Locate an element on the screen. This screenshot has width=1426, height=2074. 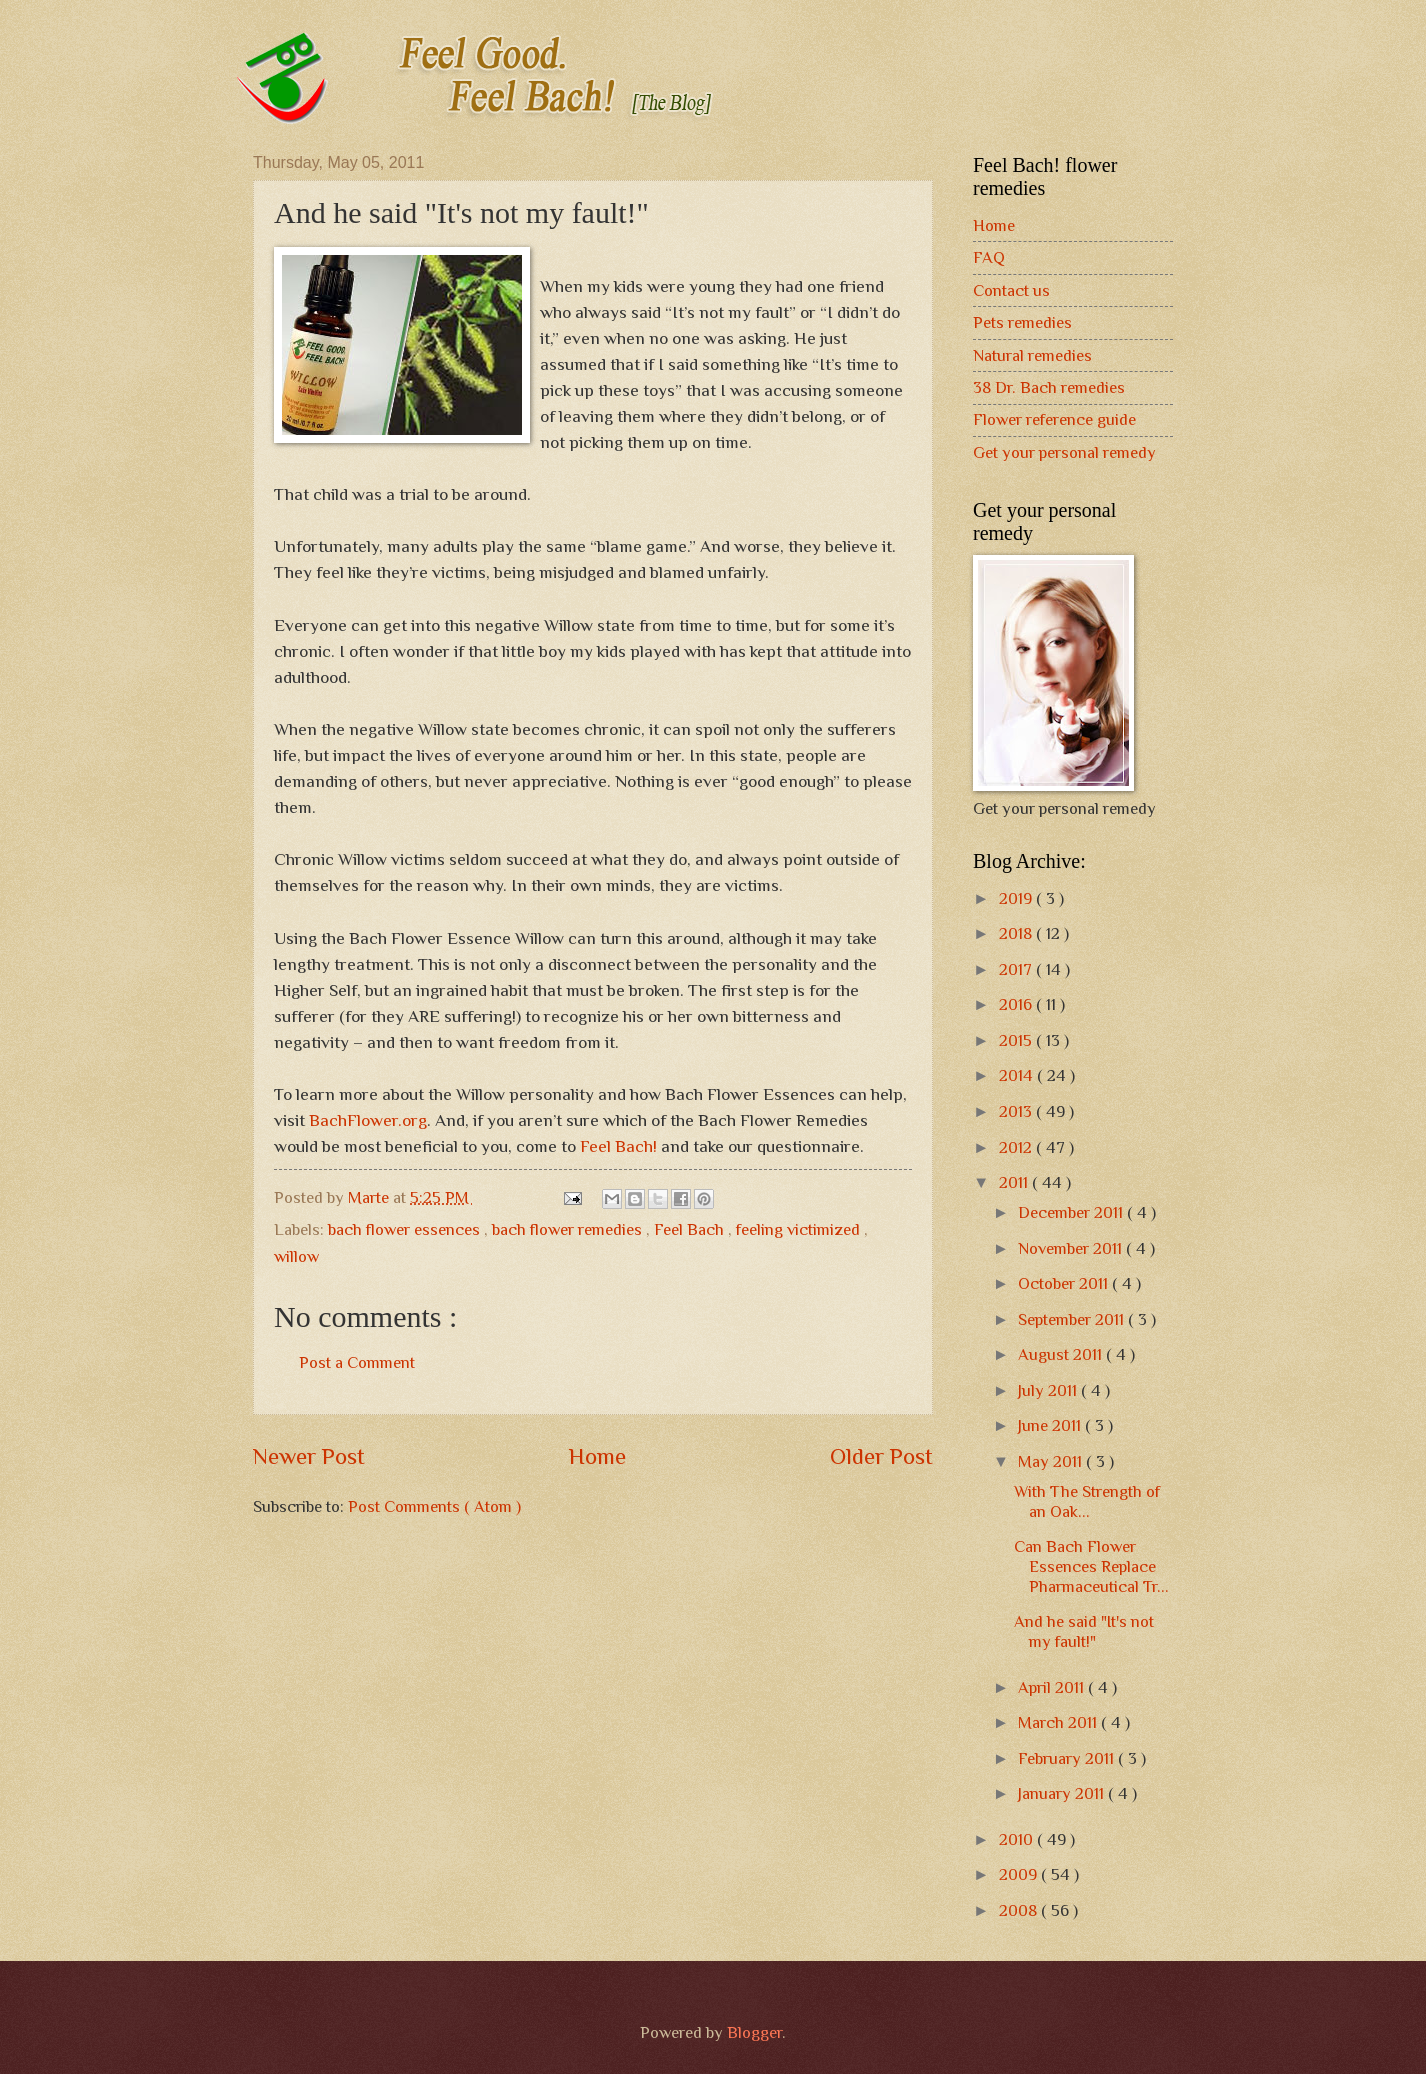
Home is located at coordinates (597, 1456).